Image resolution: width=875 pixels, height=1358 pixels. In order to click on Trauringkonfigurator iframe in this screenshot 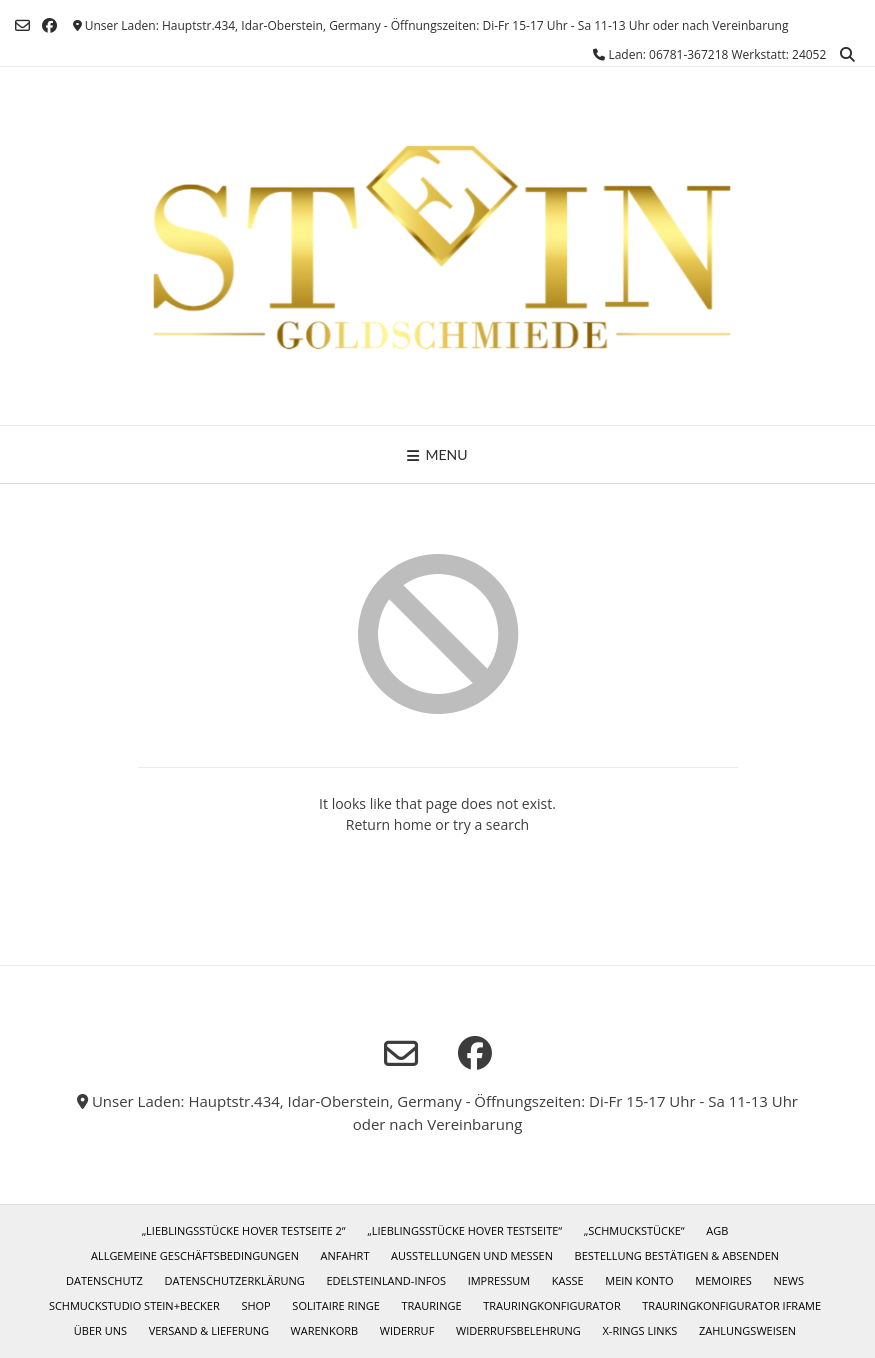, I will do `click(731, 1305)`.